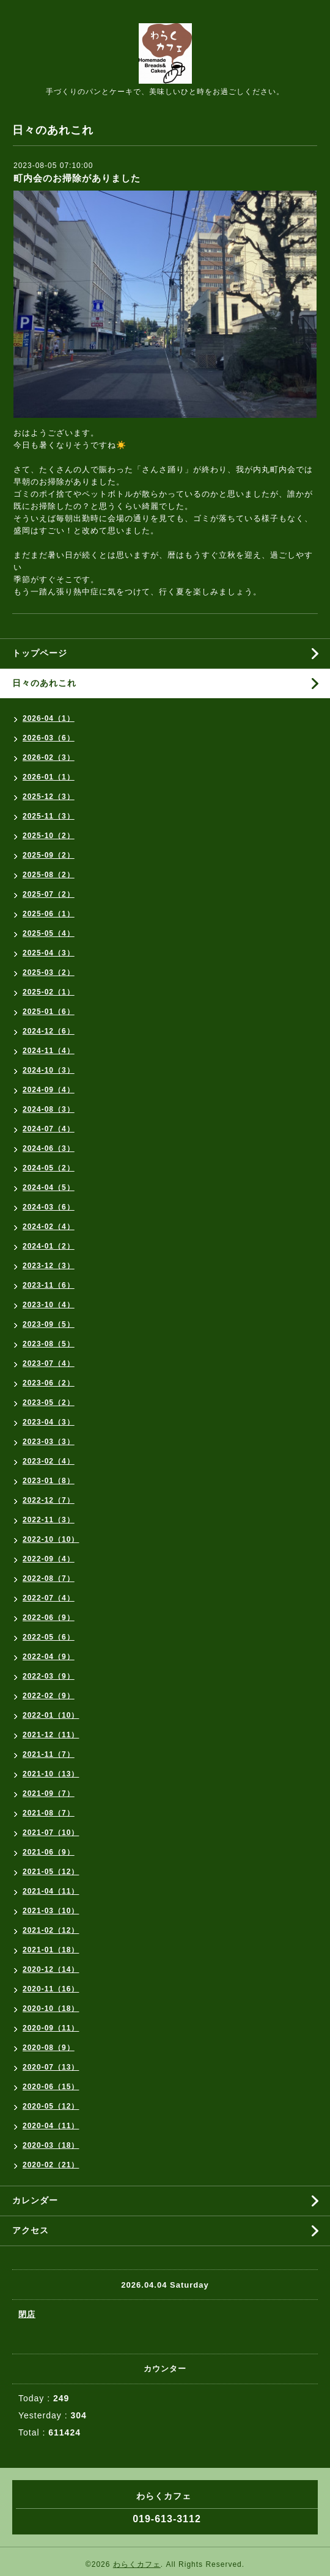  What do you see at coordinates (39, 653) in the screenshot?
I see `トップページ` at bounding box center [39, 653].